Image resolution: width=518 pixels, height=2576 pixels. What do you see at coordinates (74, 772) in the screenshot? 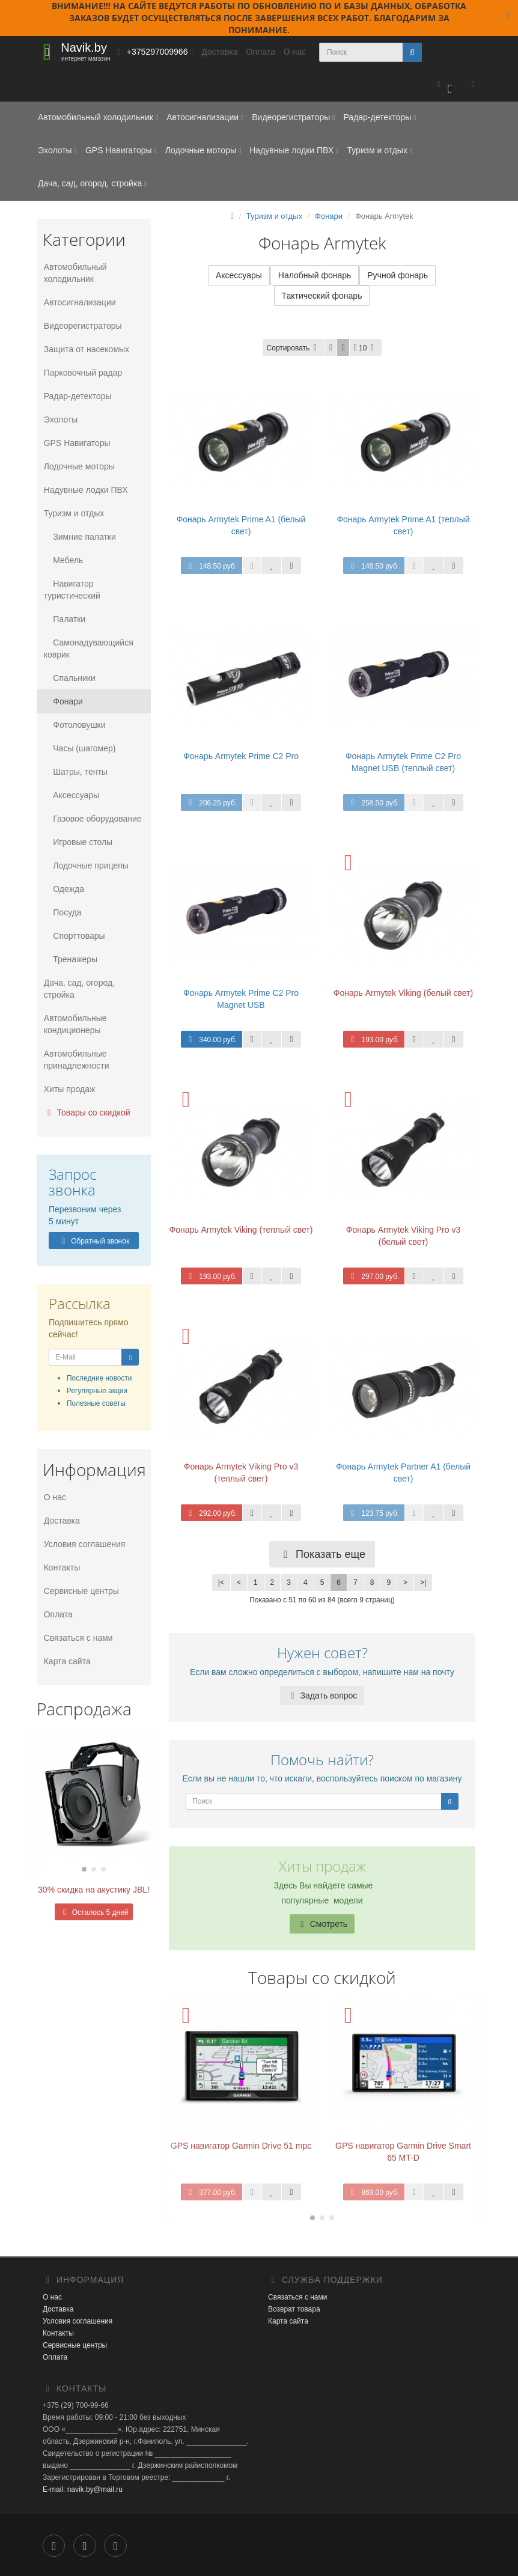
I see `Шатры, тенты` at bounding box center [74, 772].